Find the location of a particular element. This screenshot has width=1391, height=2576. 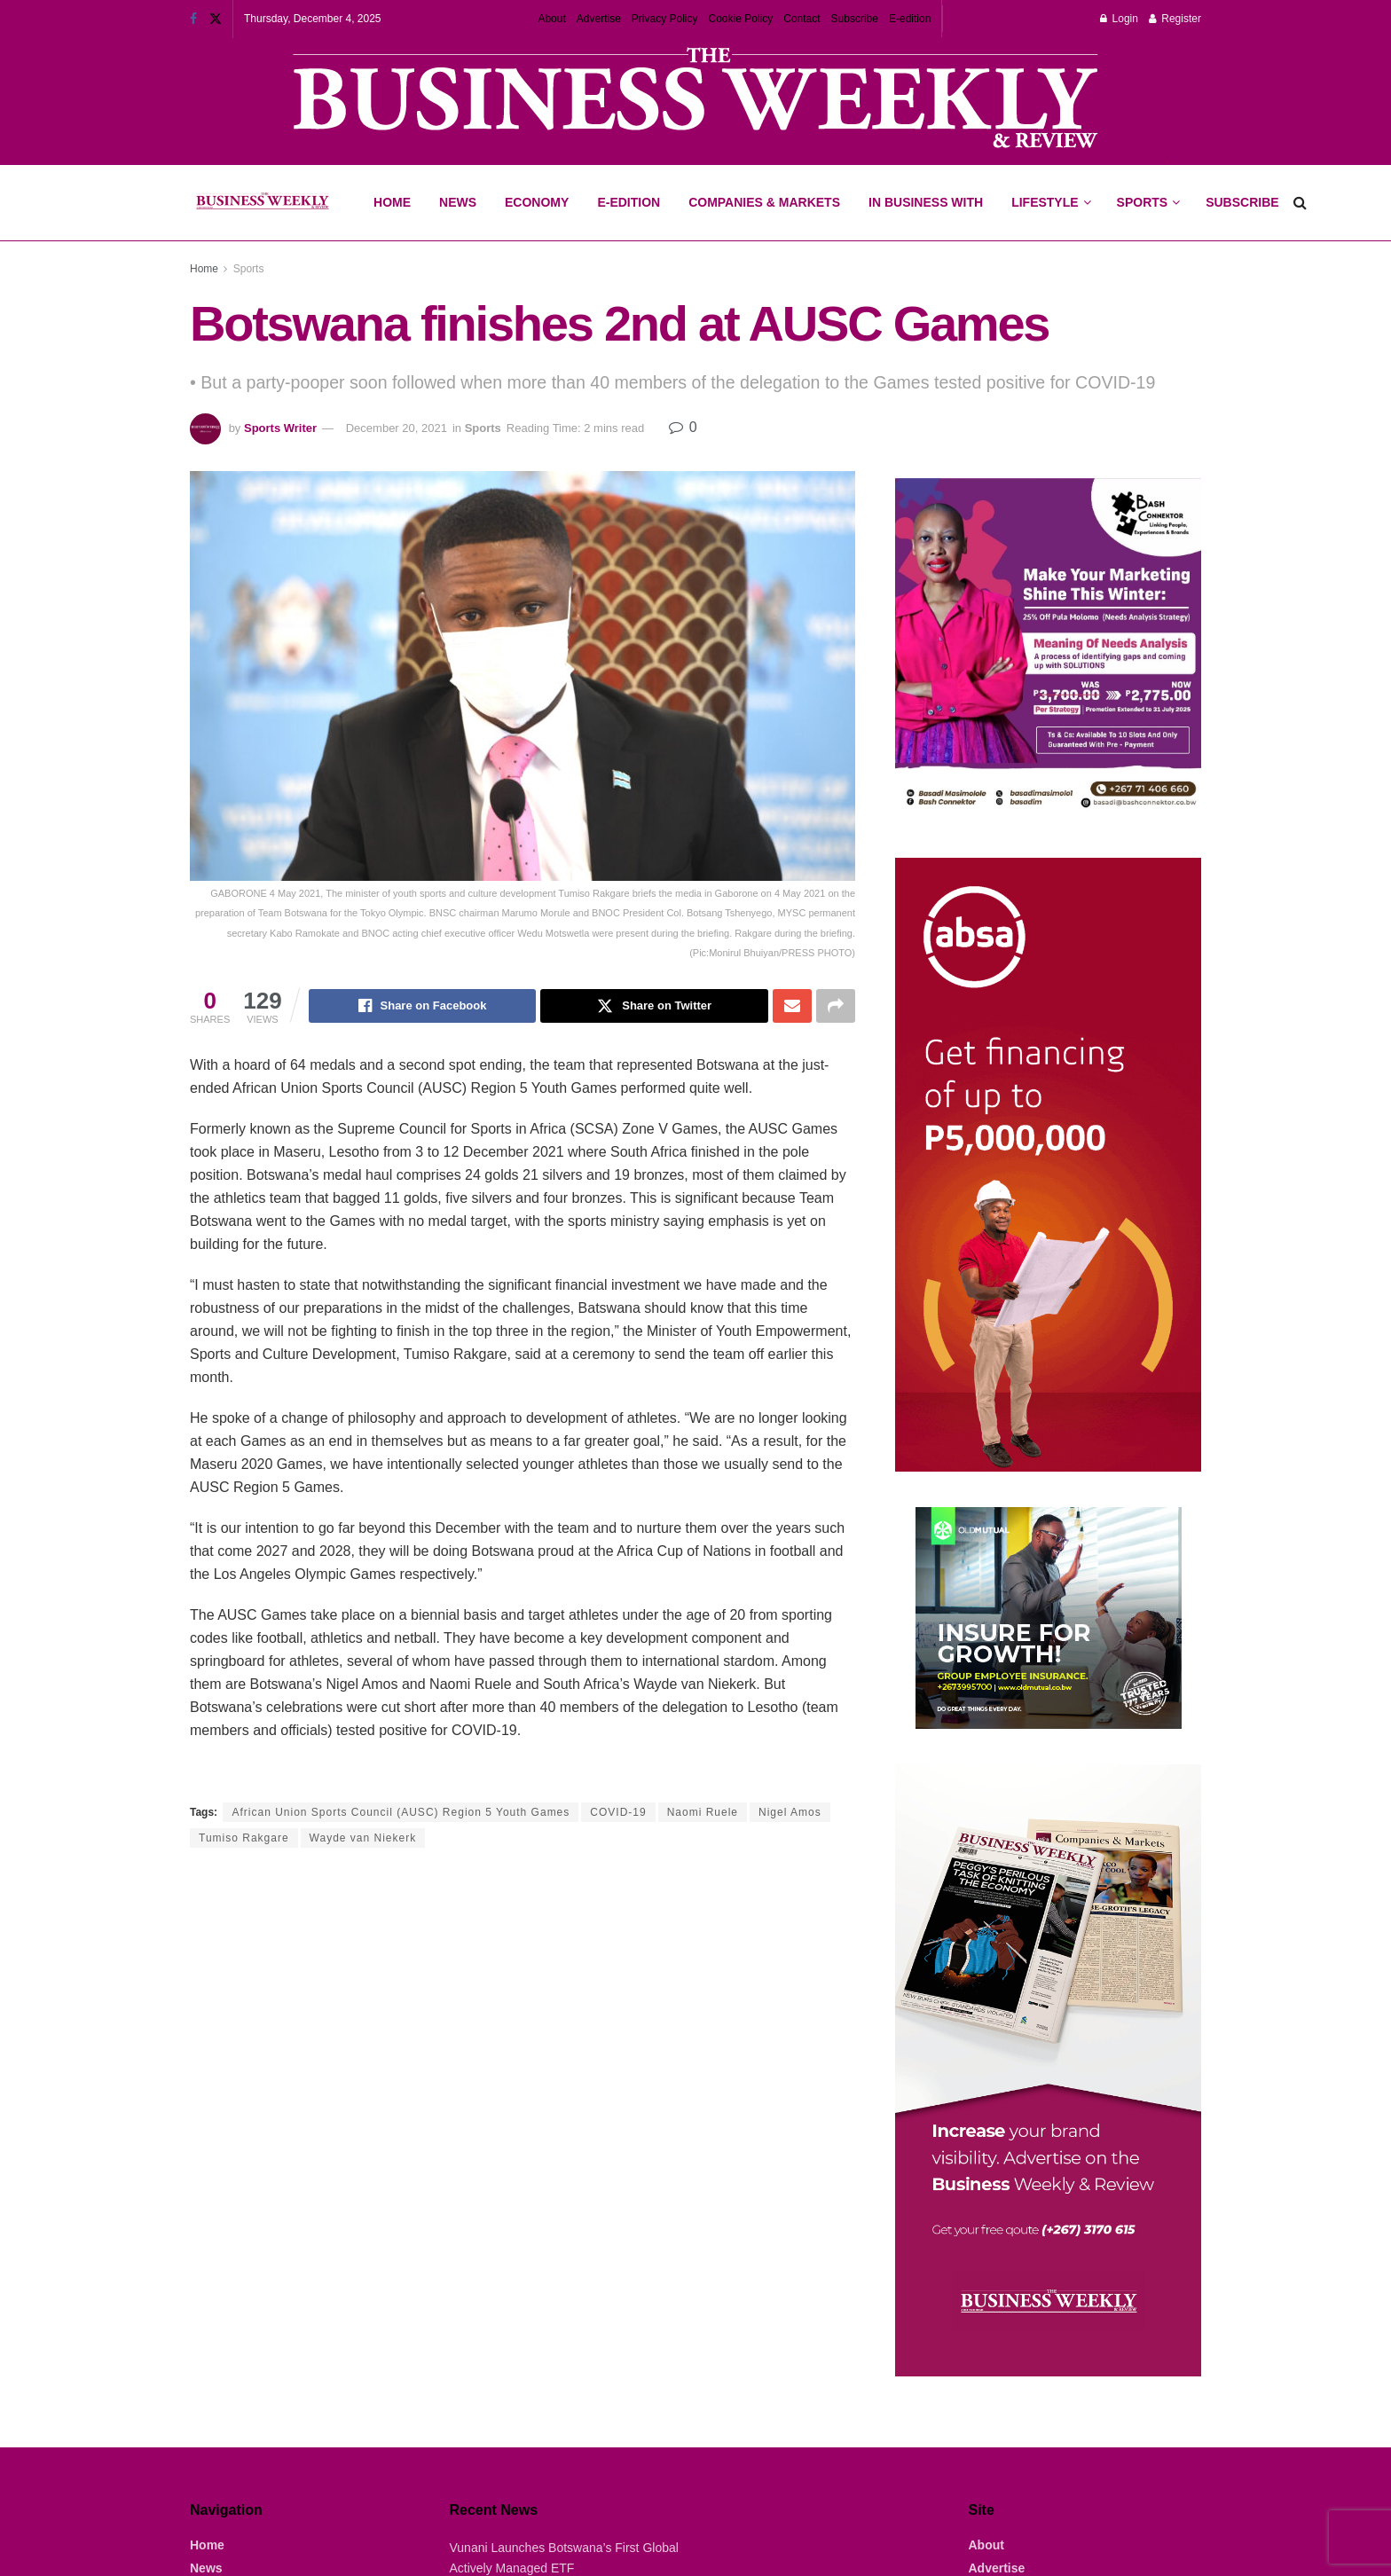

Home is located at coordinates (392, 202).